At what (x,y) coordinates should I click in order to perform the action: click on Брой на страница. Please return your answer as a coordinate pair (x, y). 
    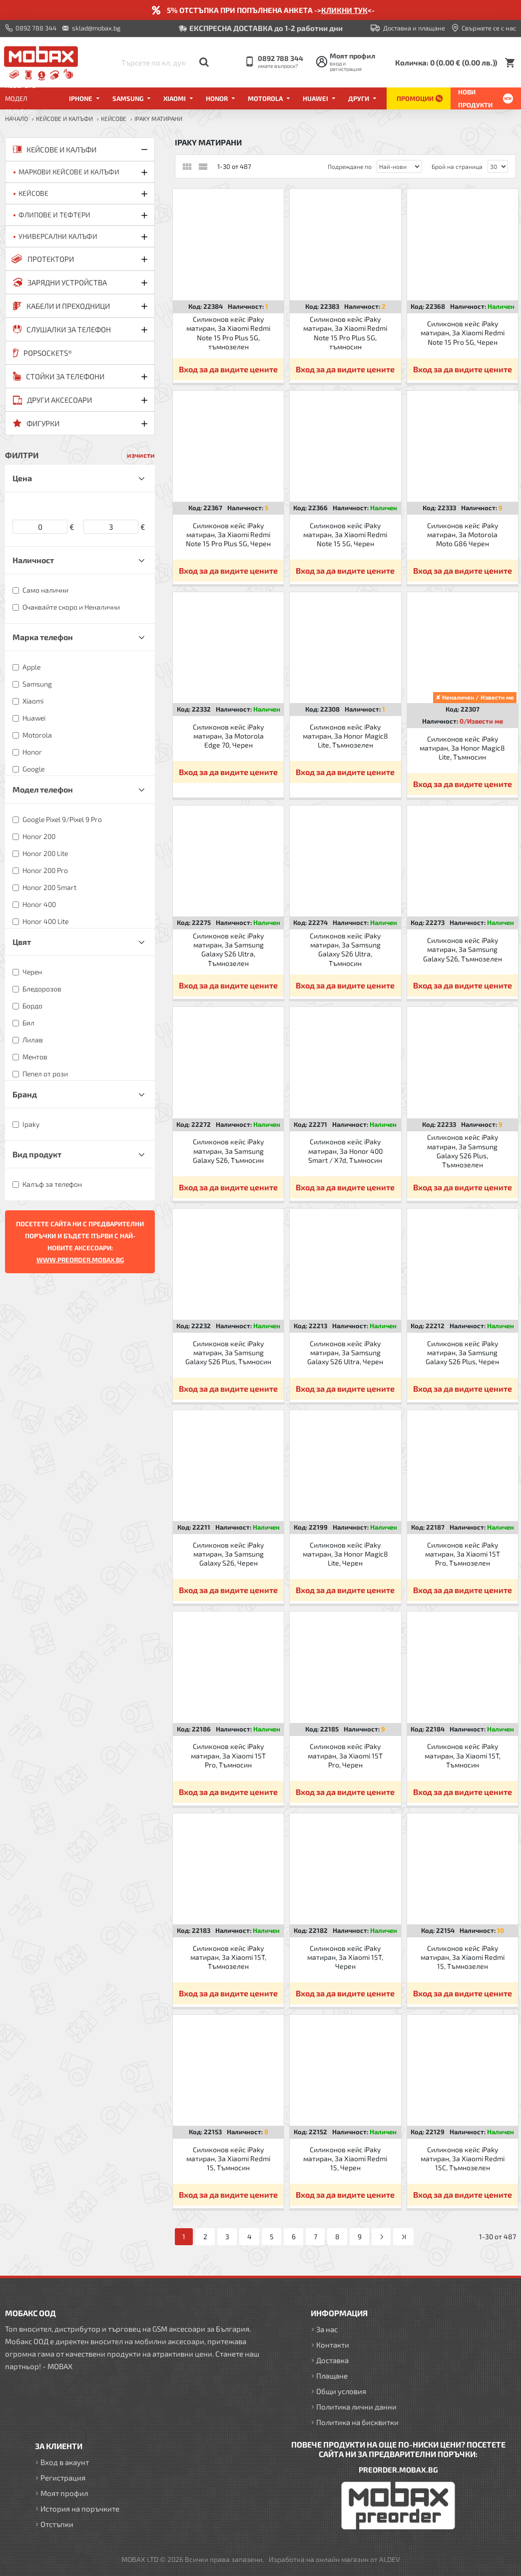
    Looking at the image, I should click on (457, 166).